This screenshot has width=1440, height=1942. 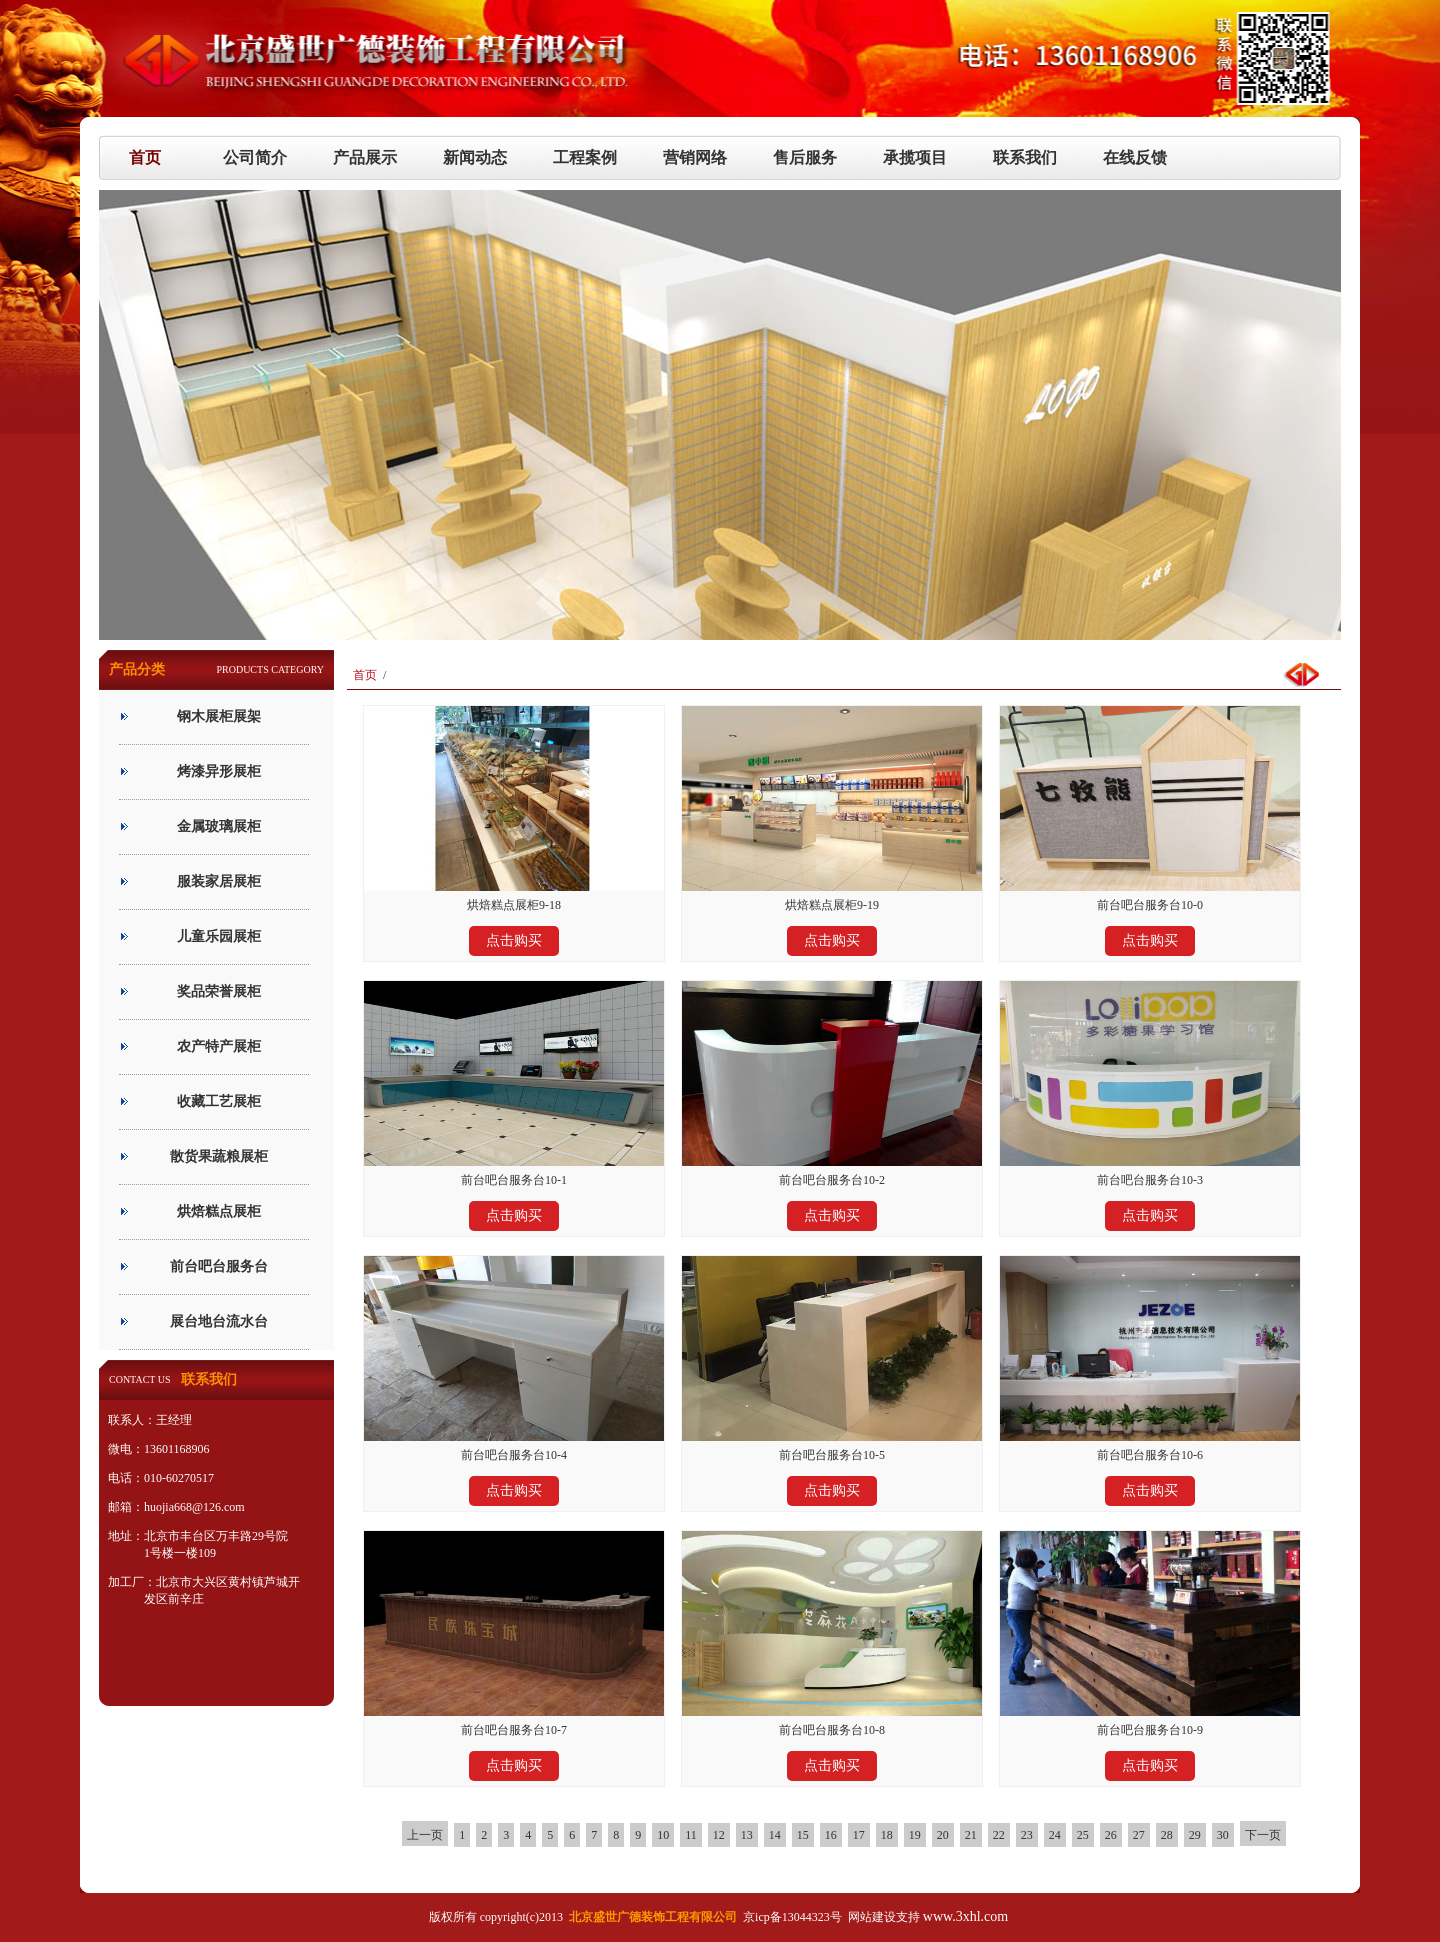 What do you see at coordinates (1139, 1835) in the screenshot?
I see `27` at bounding box center [1139, 1835].